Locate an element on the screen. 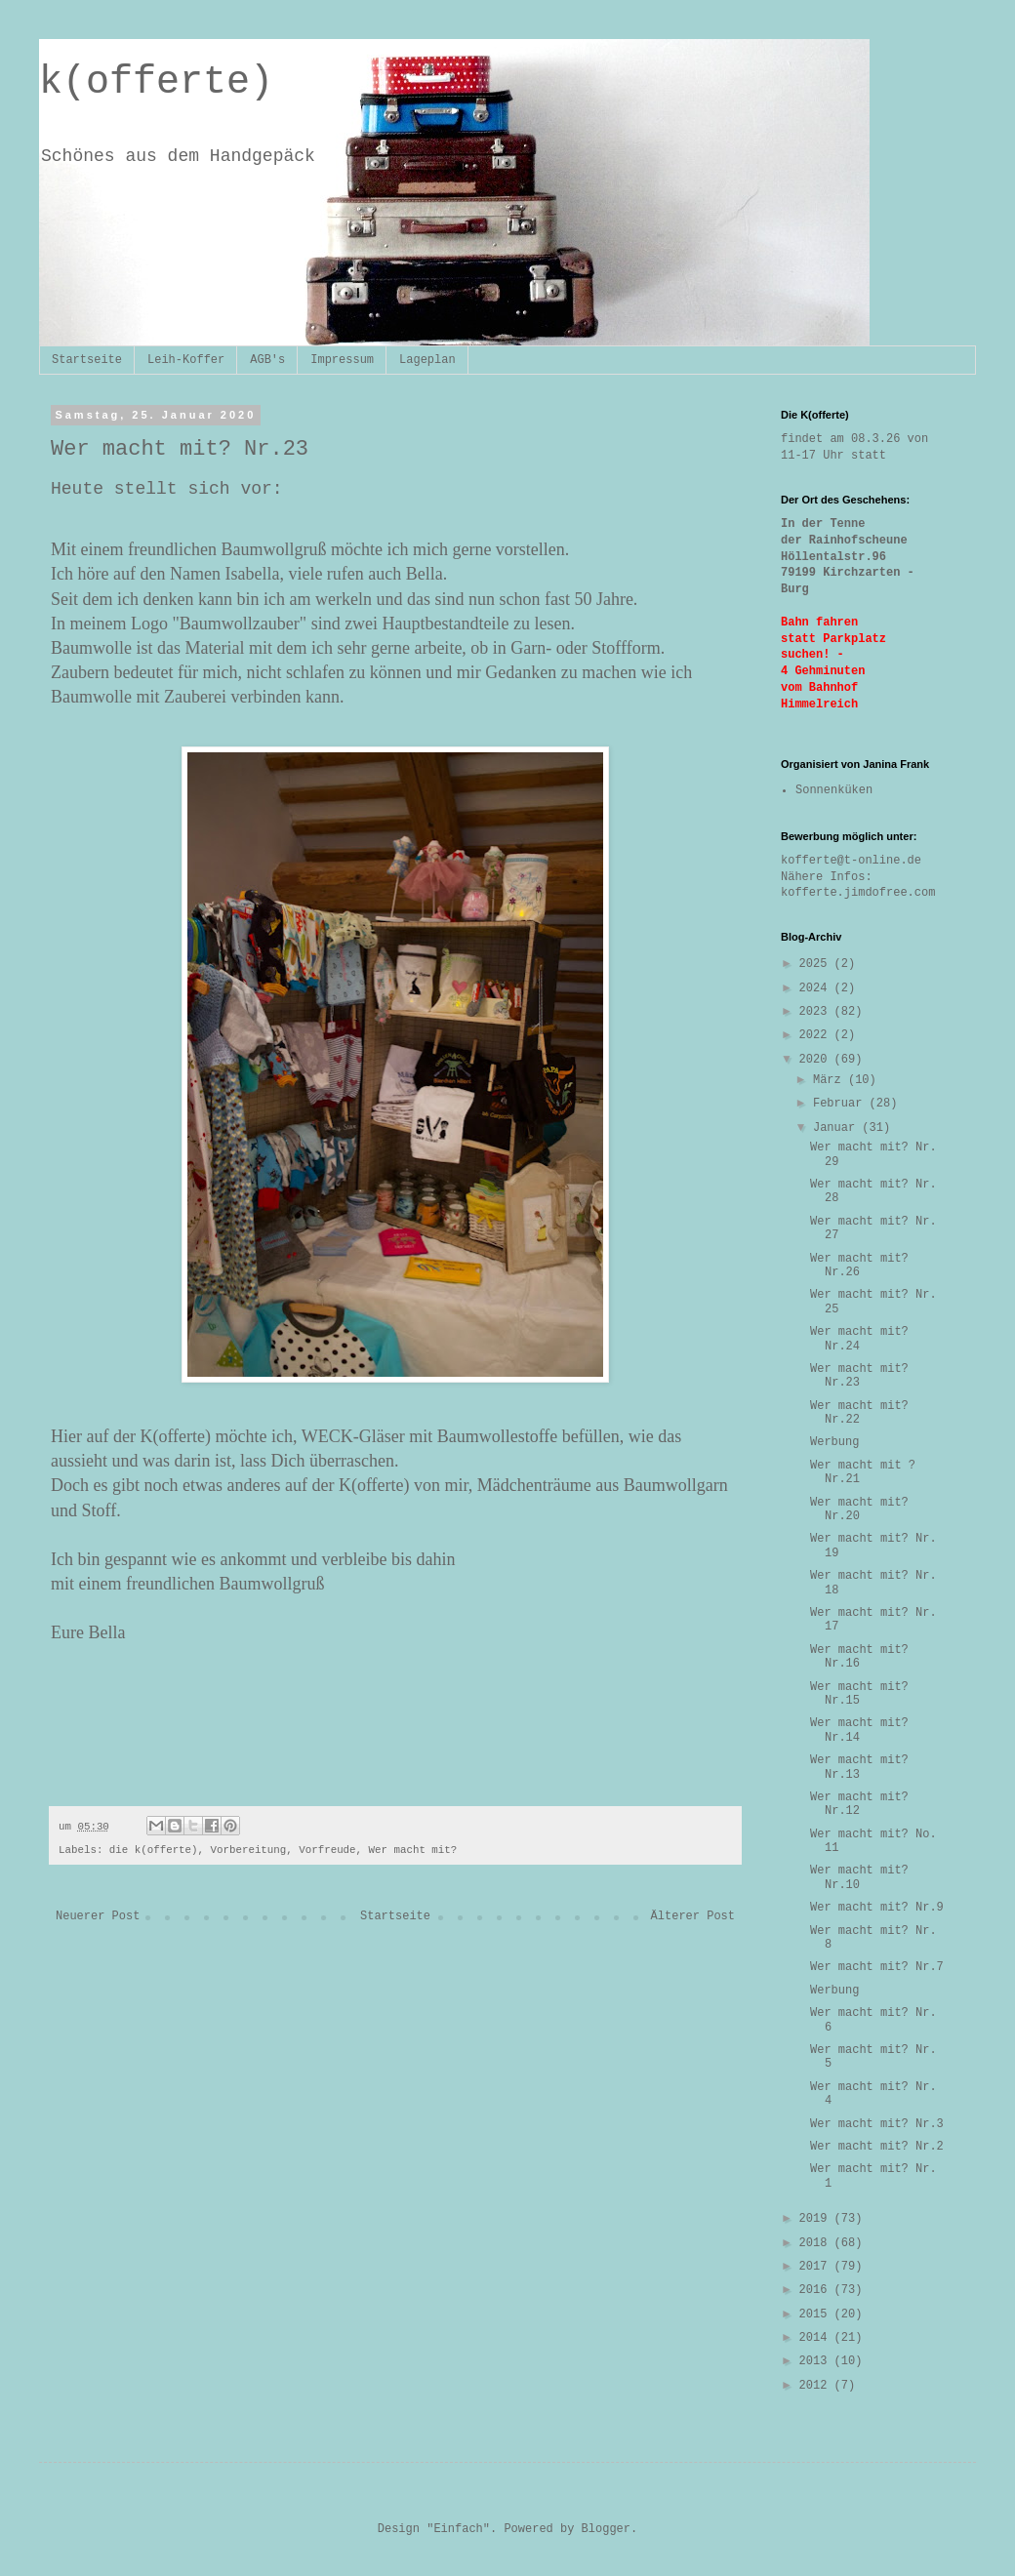 Image resolution: width=1015 pixels, height=2576 pixels. Wer macht mit? Nr.12 is located at coordinates (859, 1804).